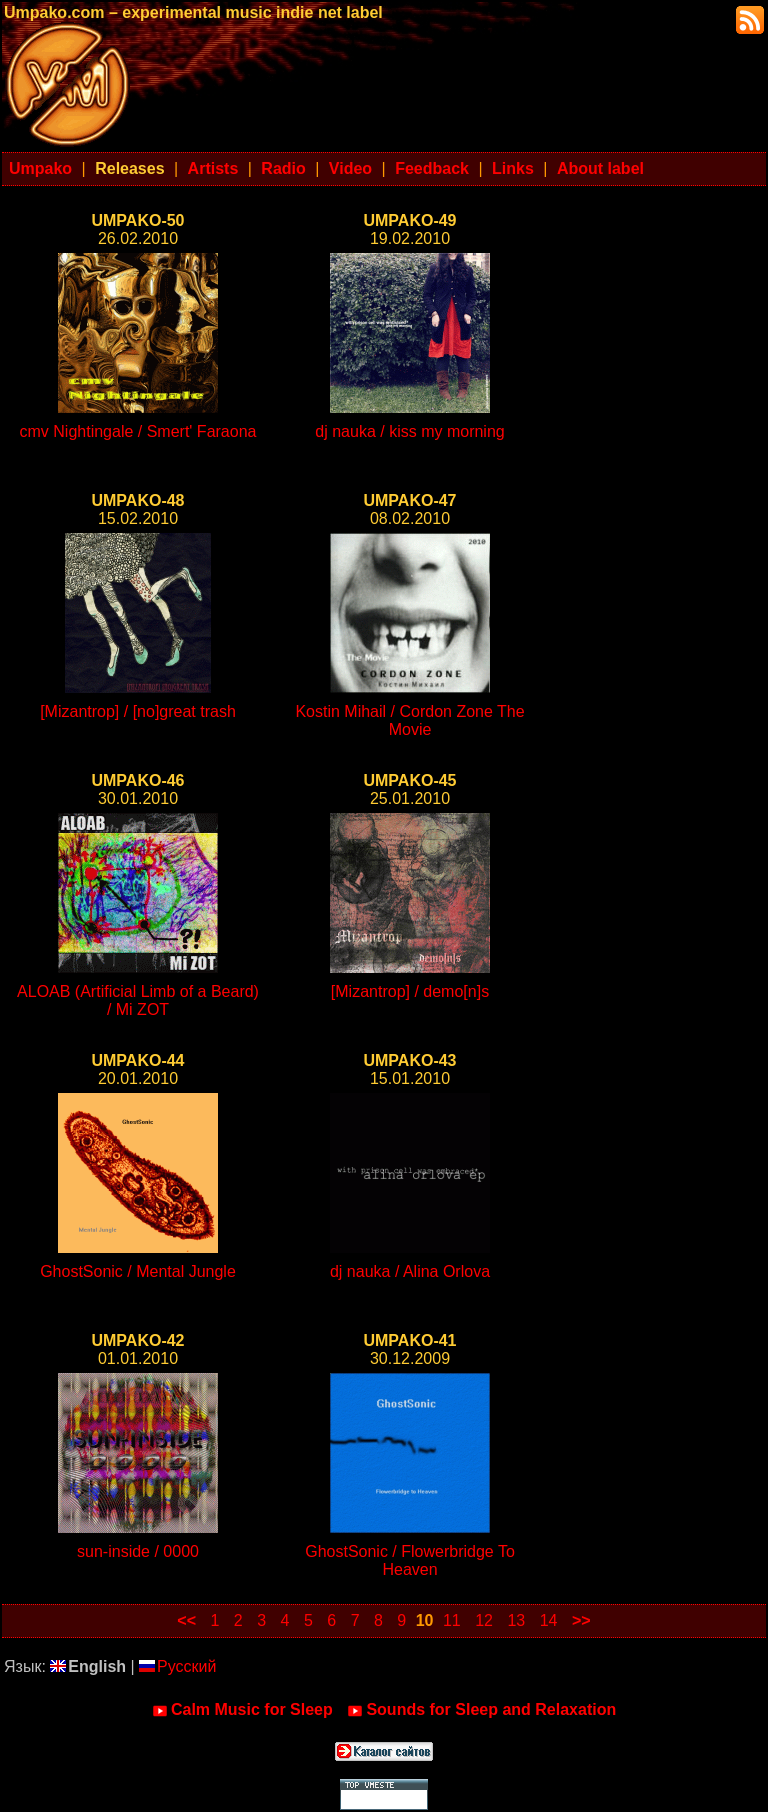 This screenshot has height=1812, width=768. What do you see at coordinates (481, 1710) in the screenshot?
I see `Sounds for Sleep and Relaxation` at bounding box center [481, 1710].